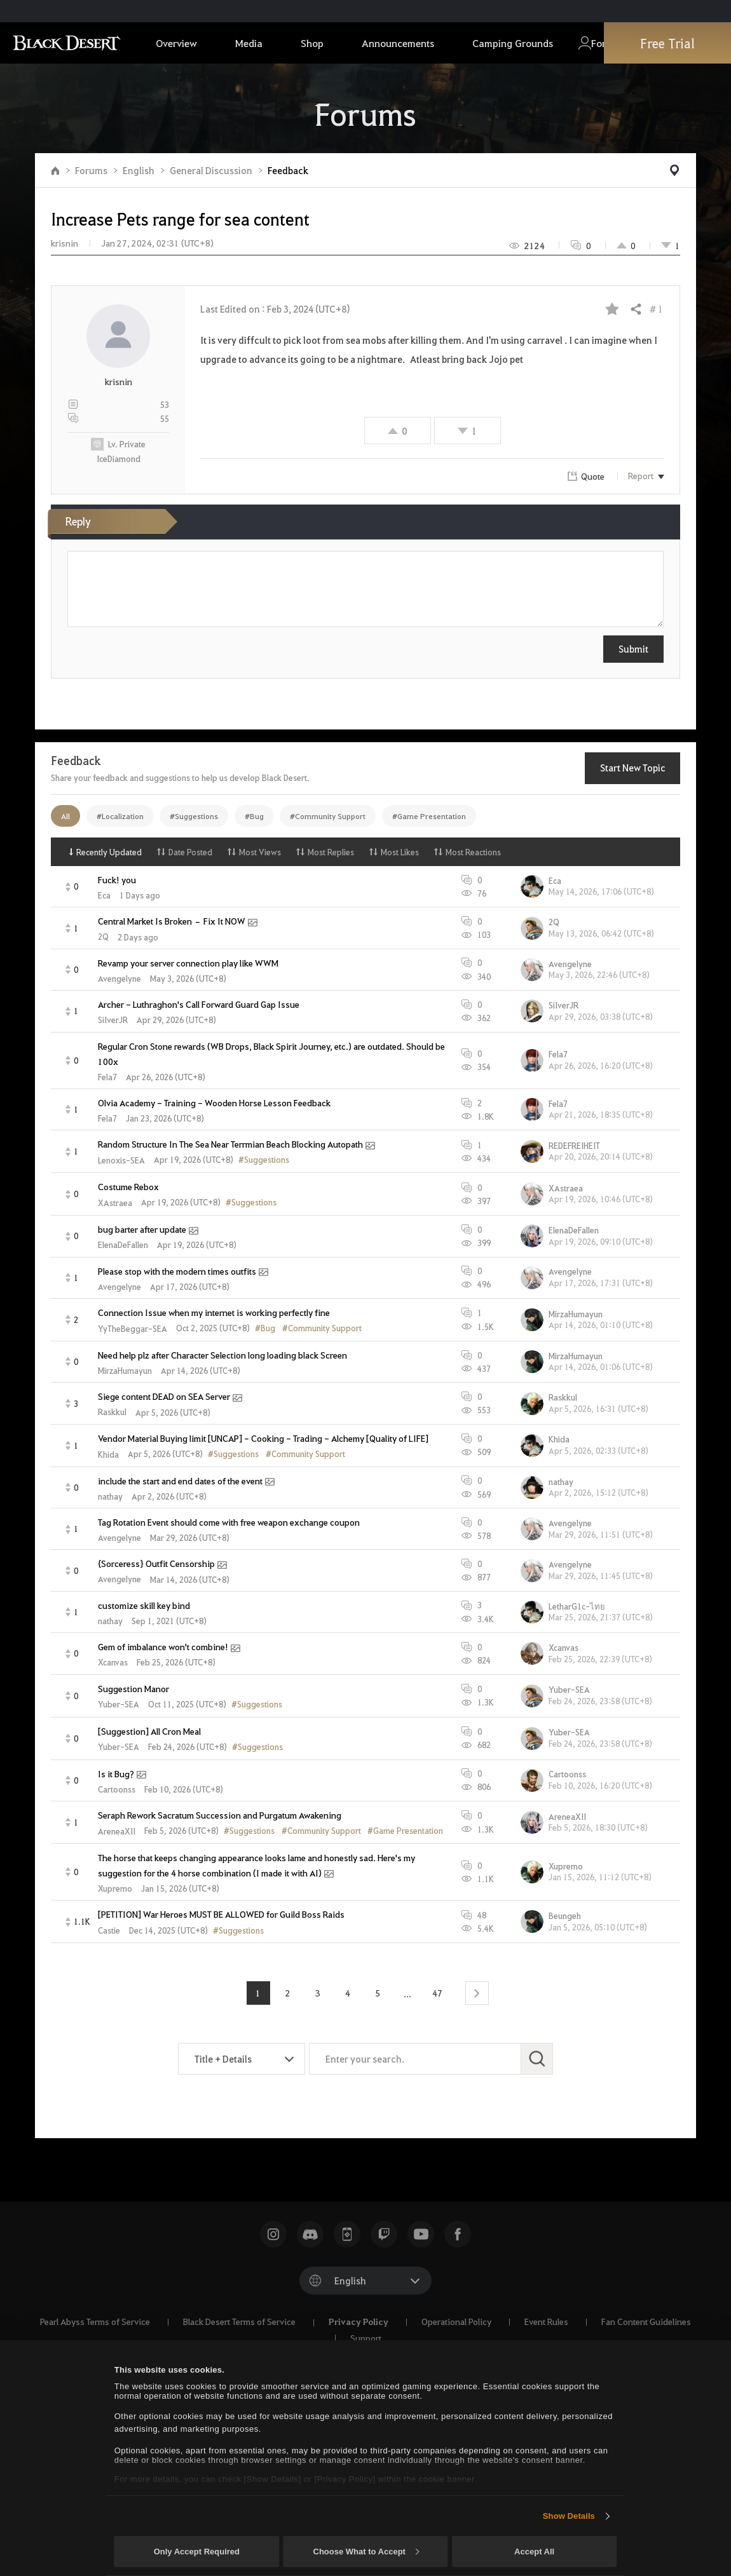 The image size is (731, 2576). I want to click on All, so click(65, 816).